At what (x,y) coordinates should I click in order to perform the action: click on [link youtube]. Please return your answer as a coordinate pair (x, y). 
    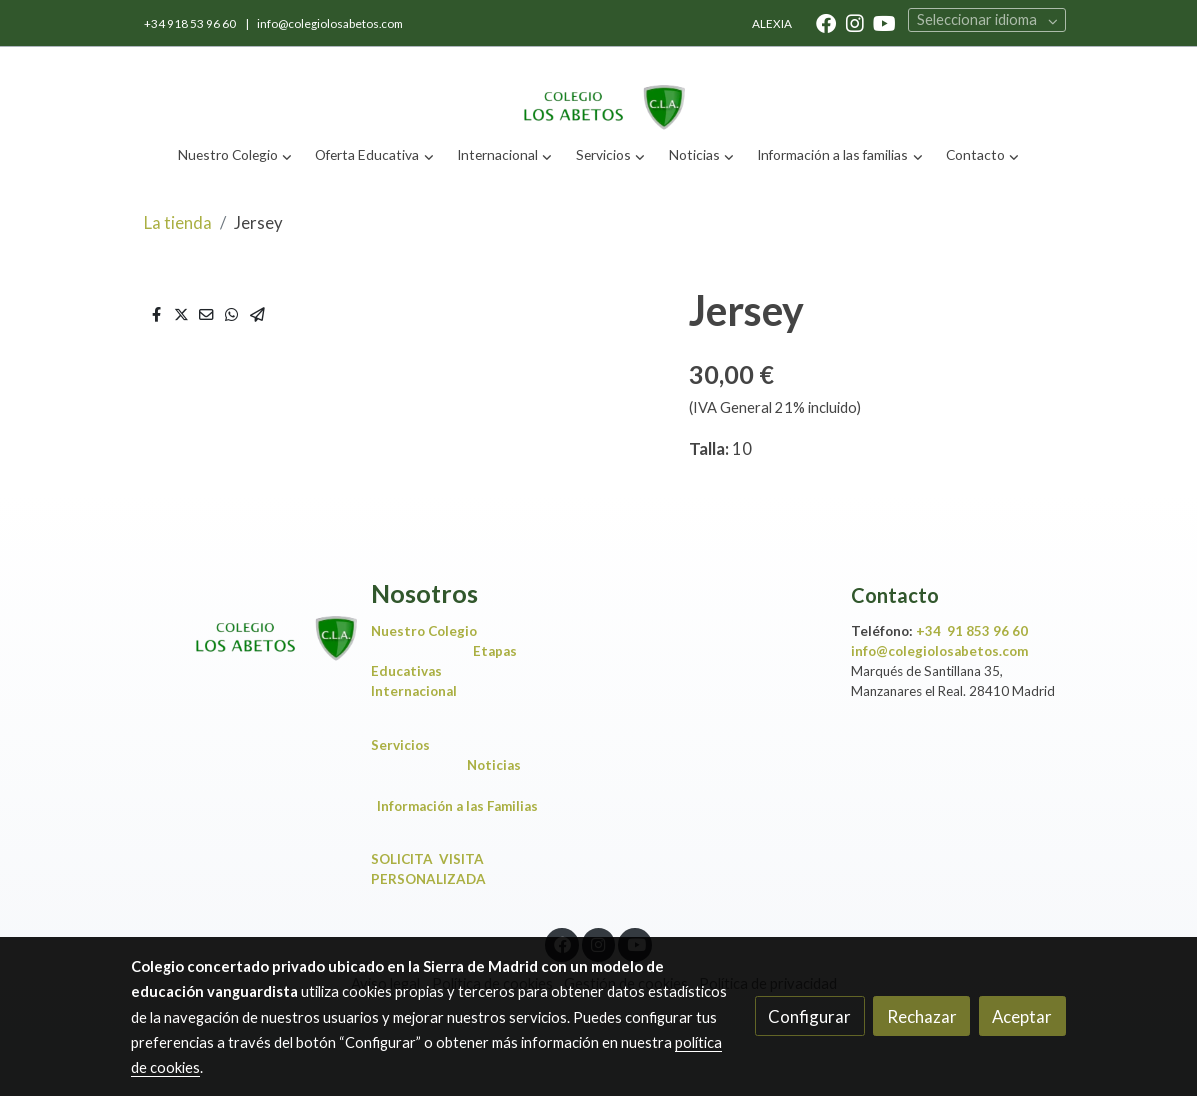
    Looking at the image, I should click on (884, 22).